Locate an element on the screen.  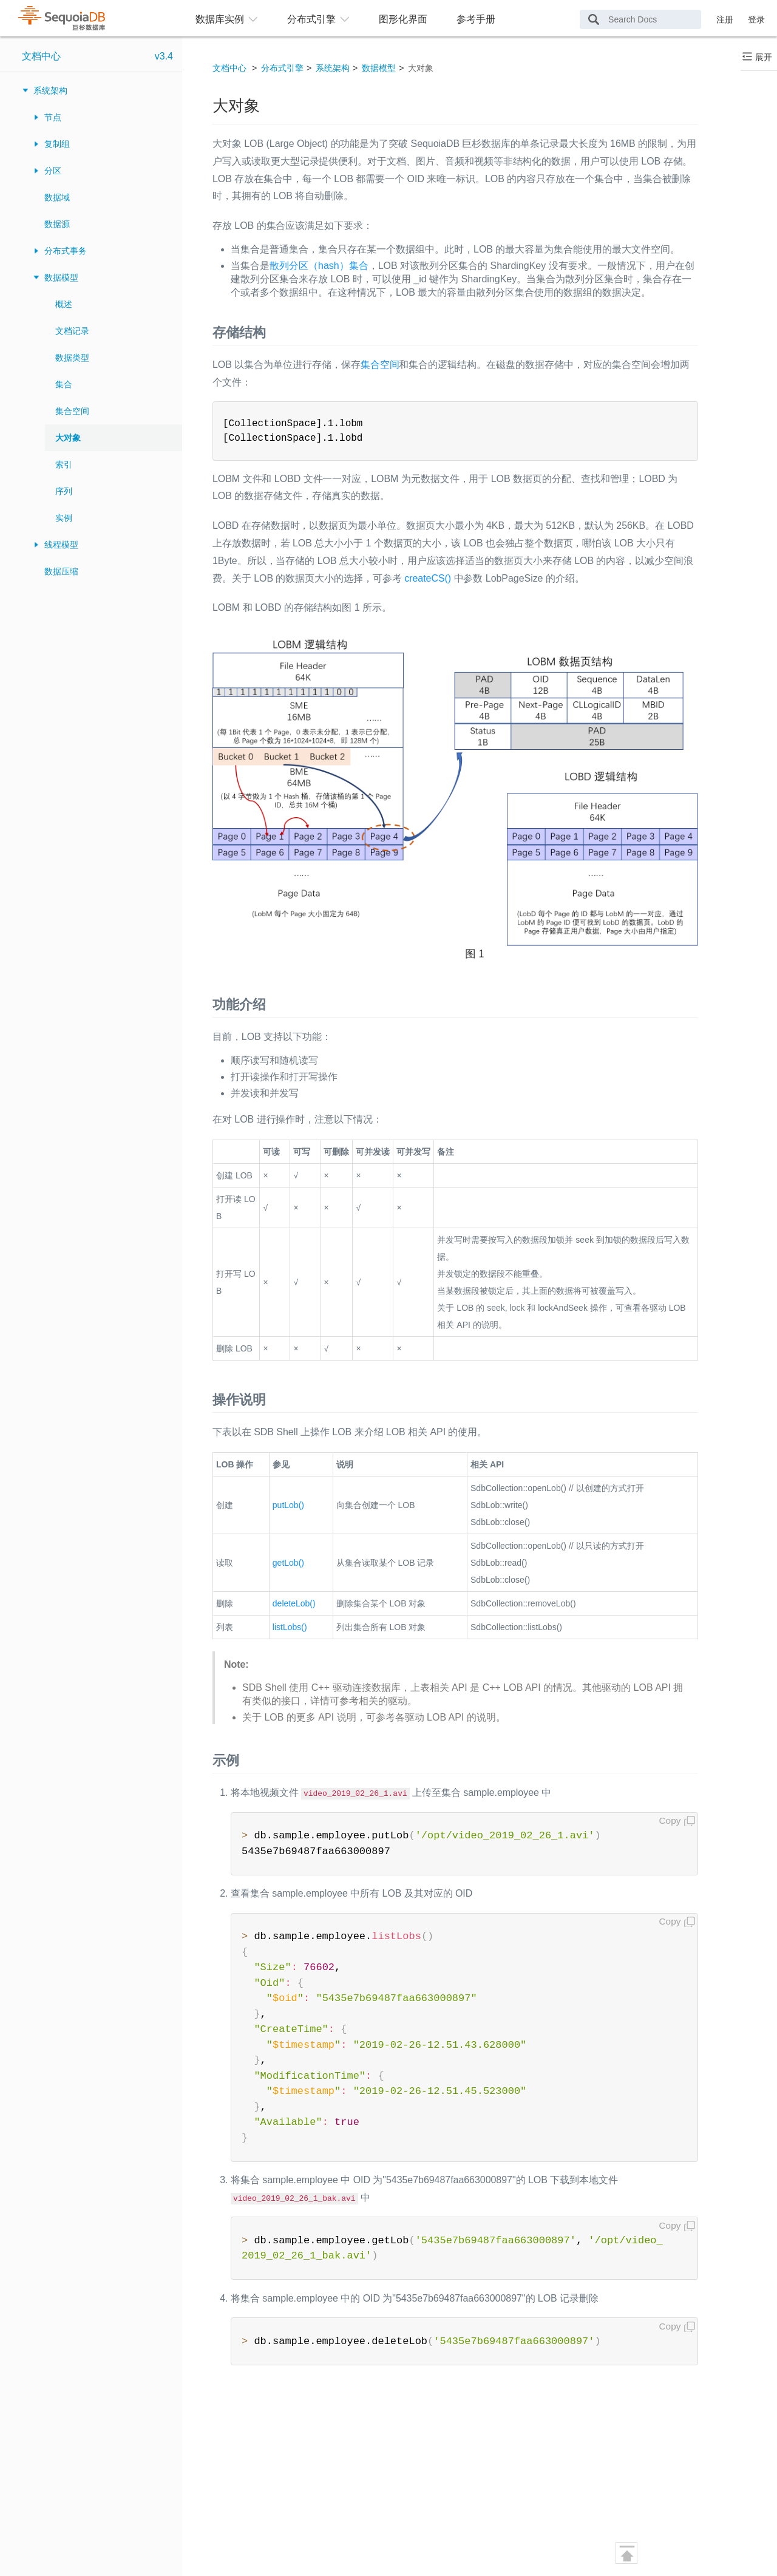
线程模型 is located at coordinates (61, 544).